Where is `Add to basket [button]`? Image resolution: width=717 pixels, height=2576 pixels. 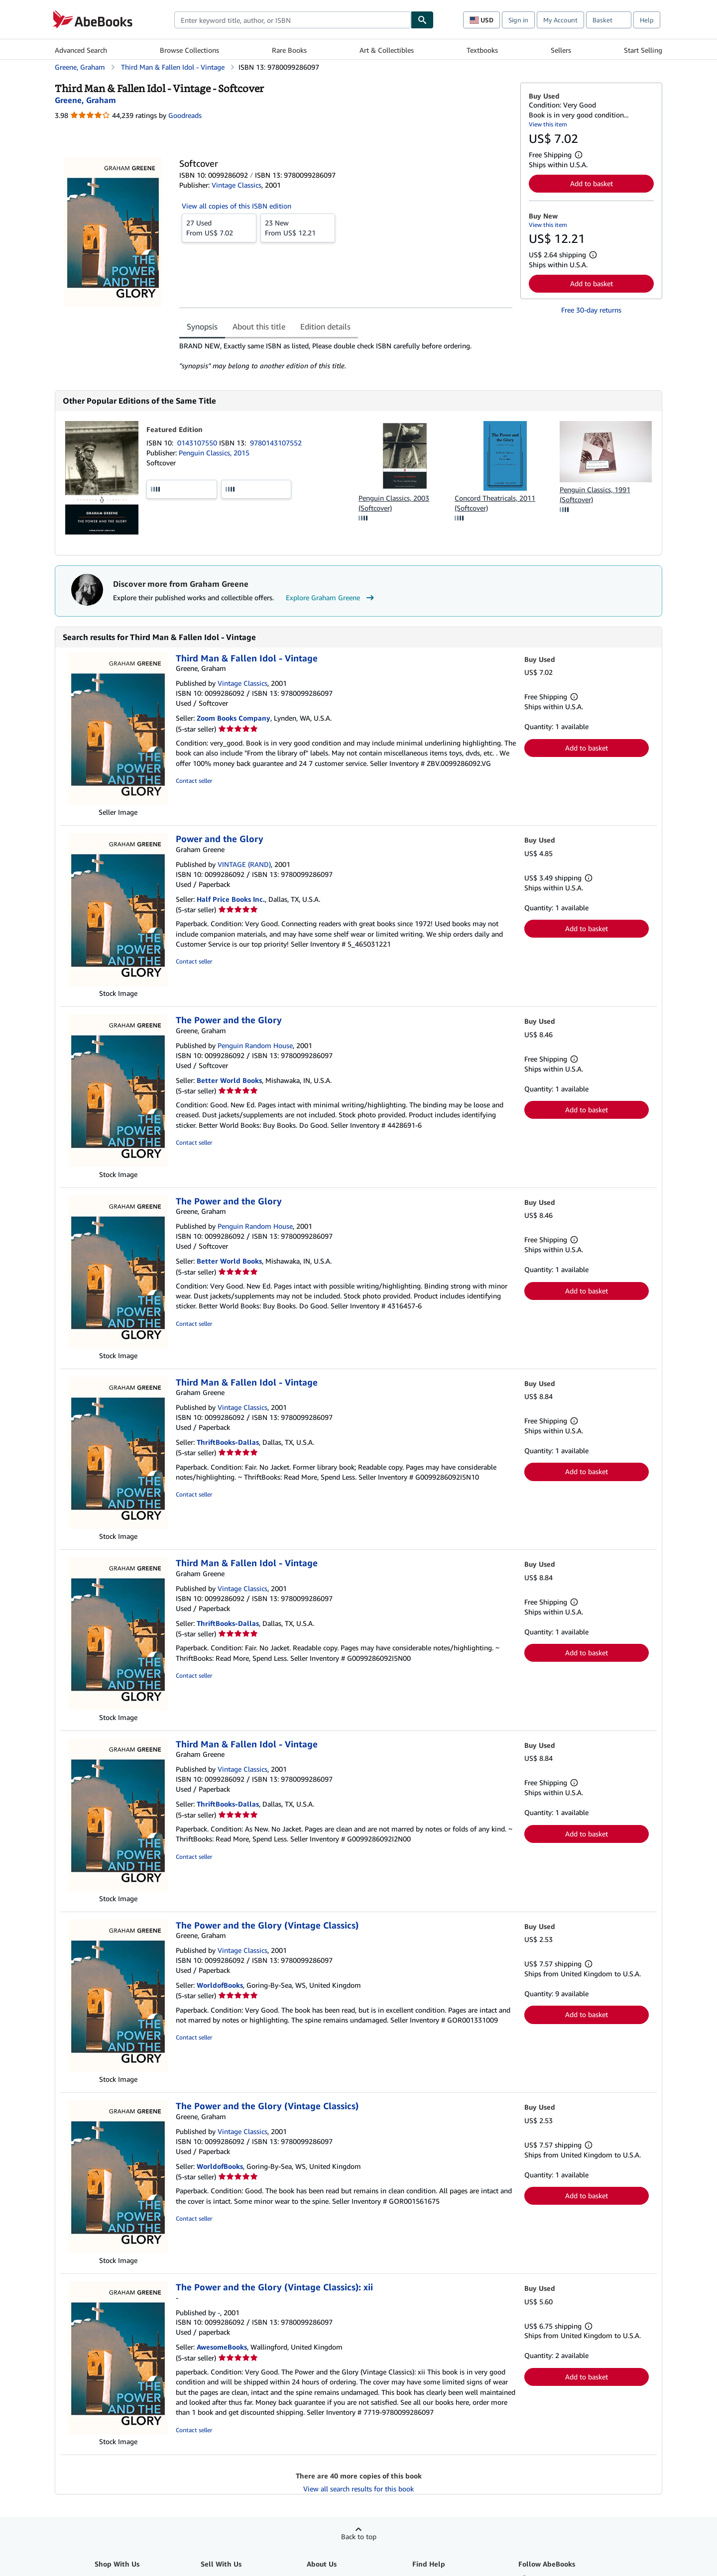
Add to basket [button] is located at coordinates (591, 183).